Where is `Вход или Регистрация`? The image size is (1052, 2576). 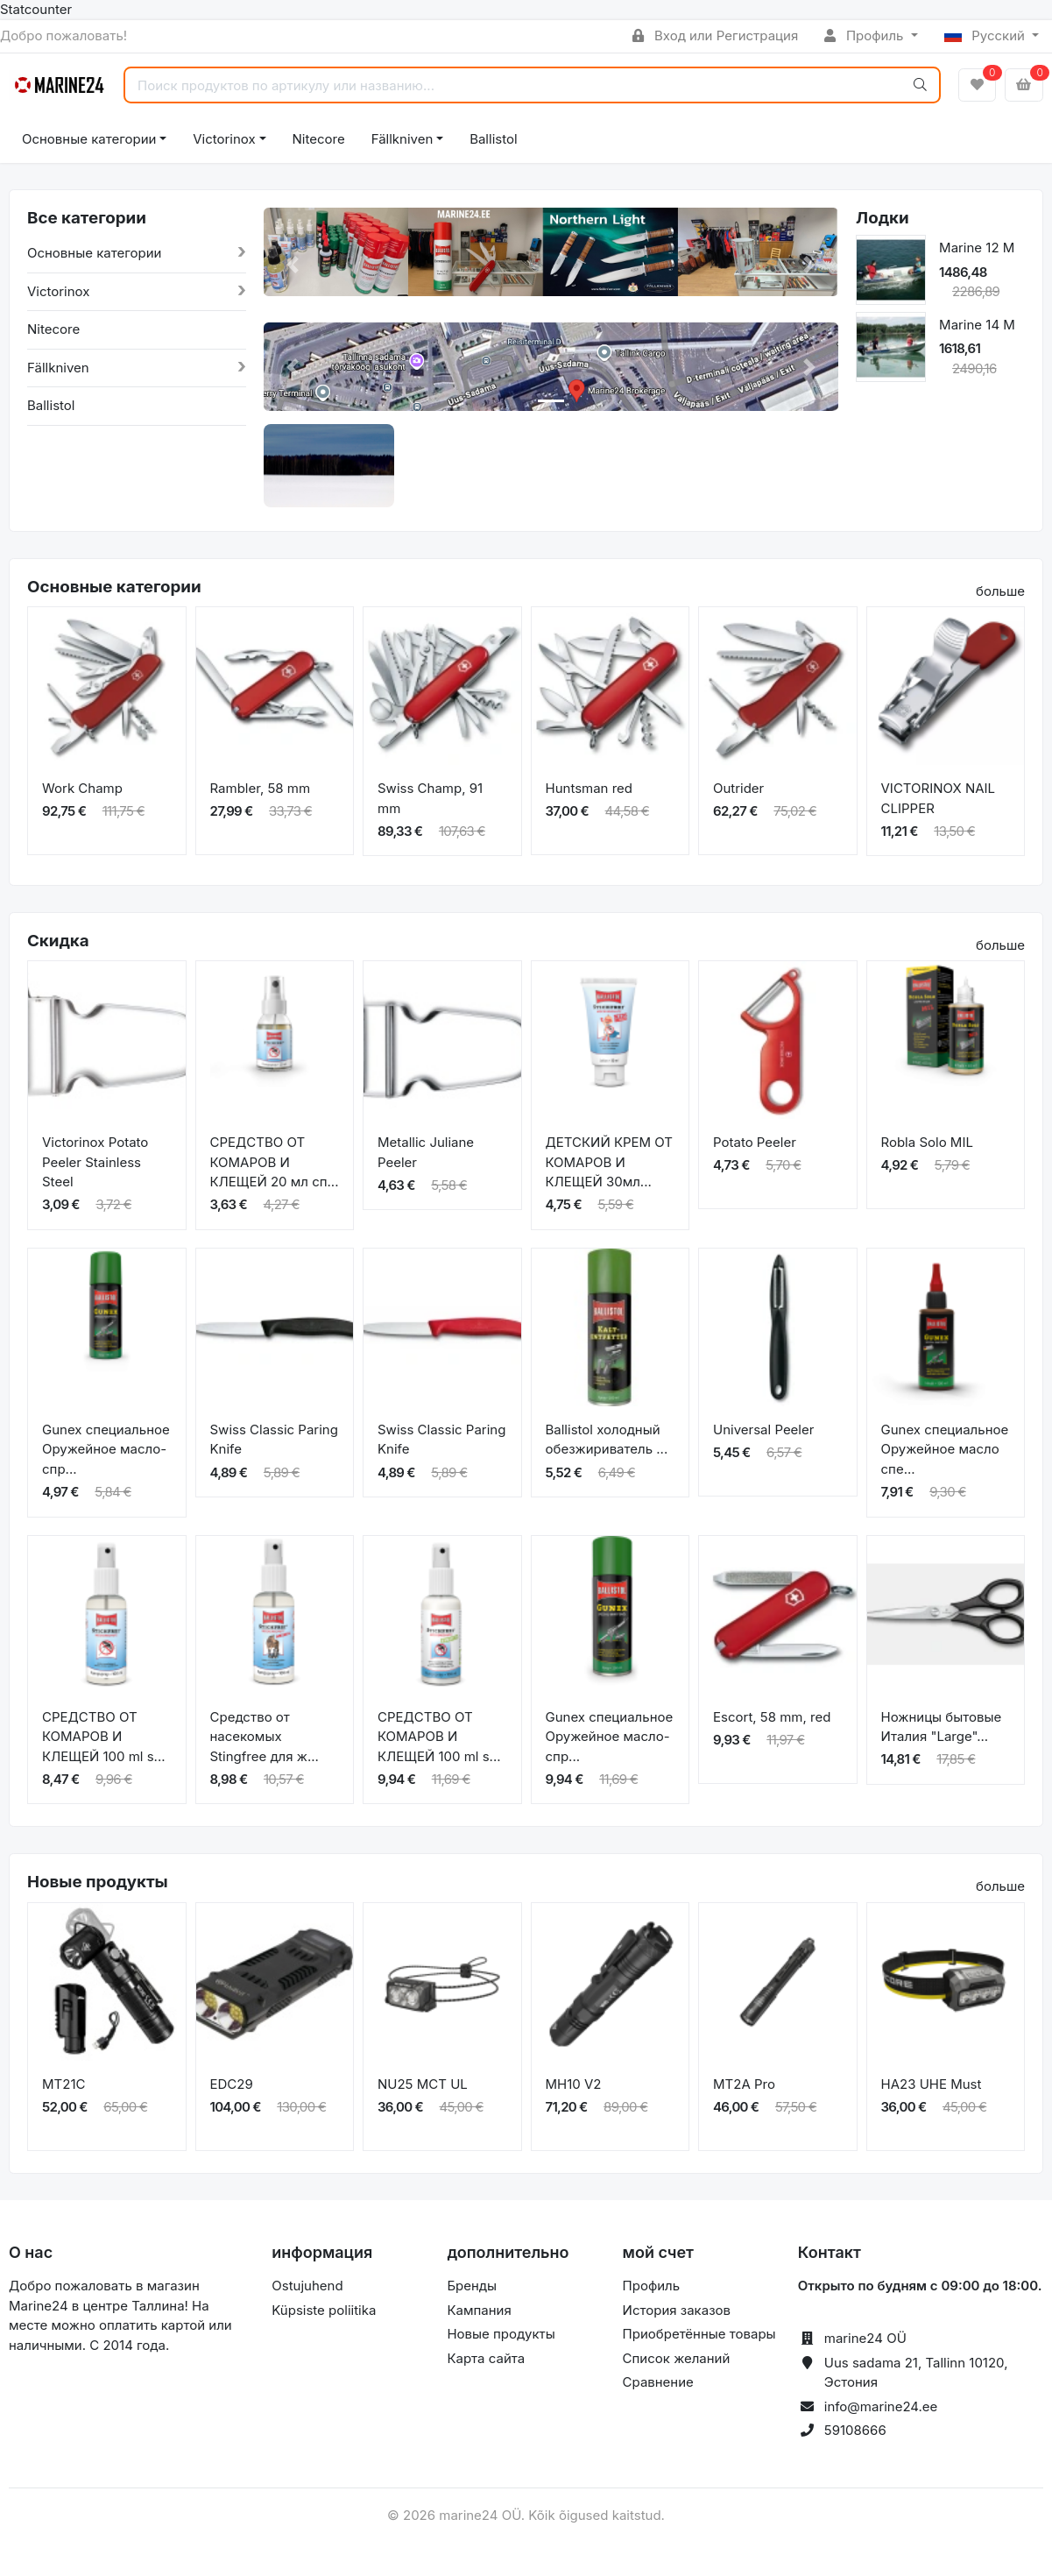
Вход или Регистрация is located at coordinates (715, 35).